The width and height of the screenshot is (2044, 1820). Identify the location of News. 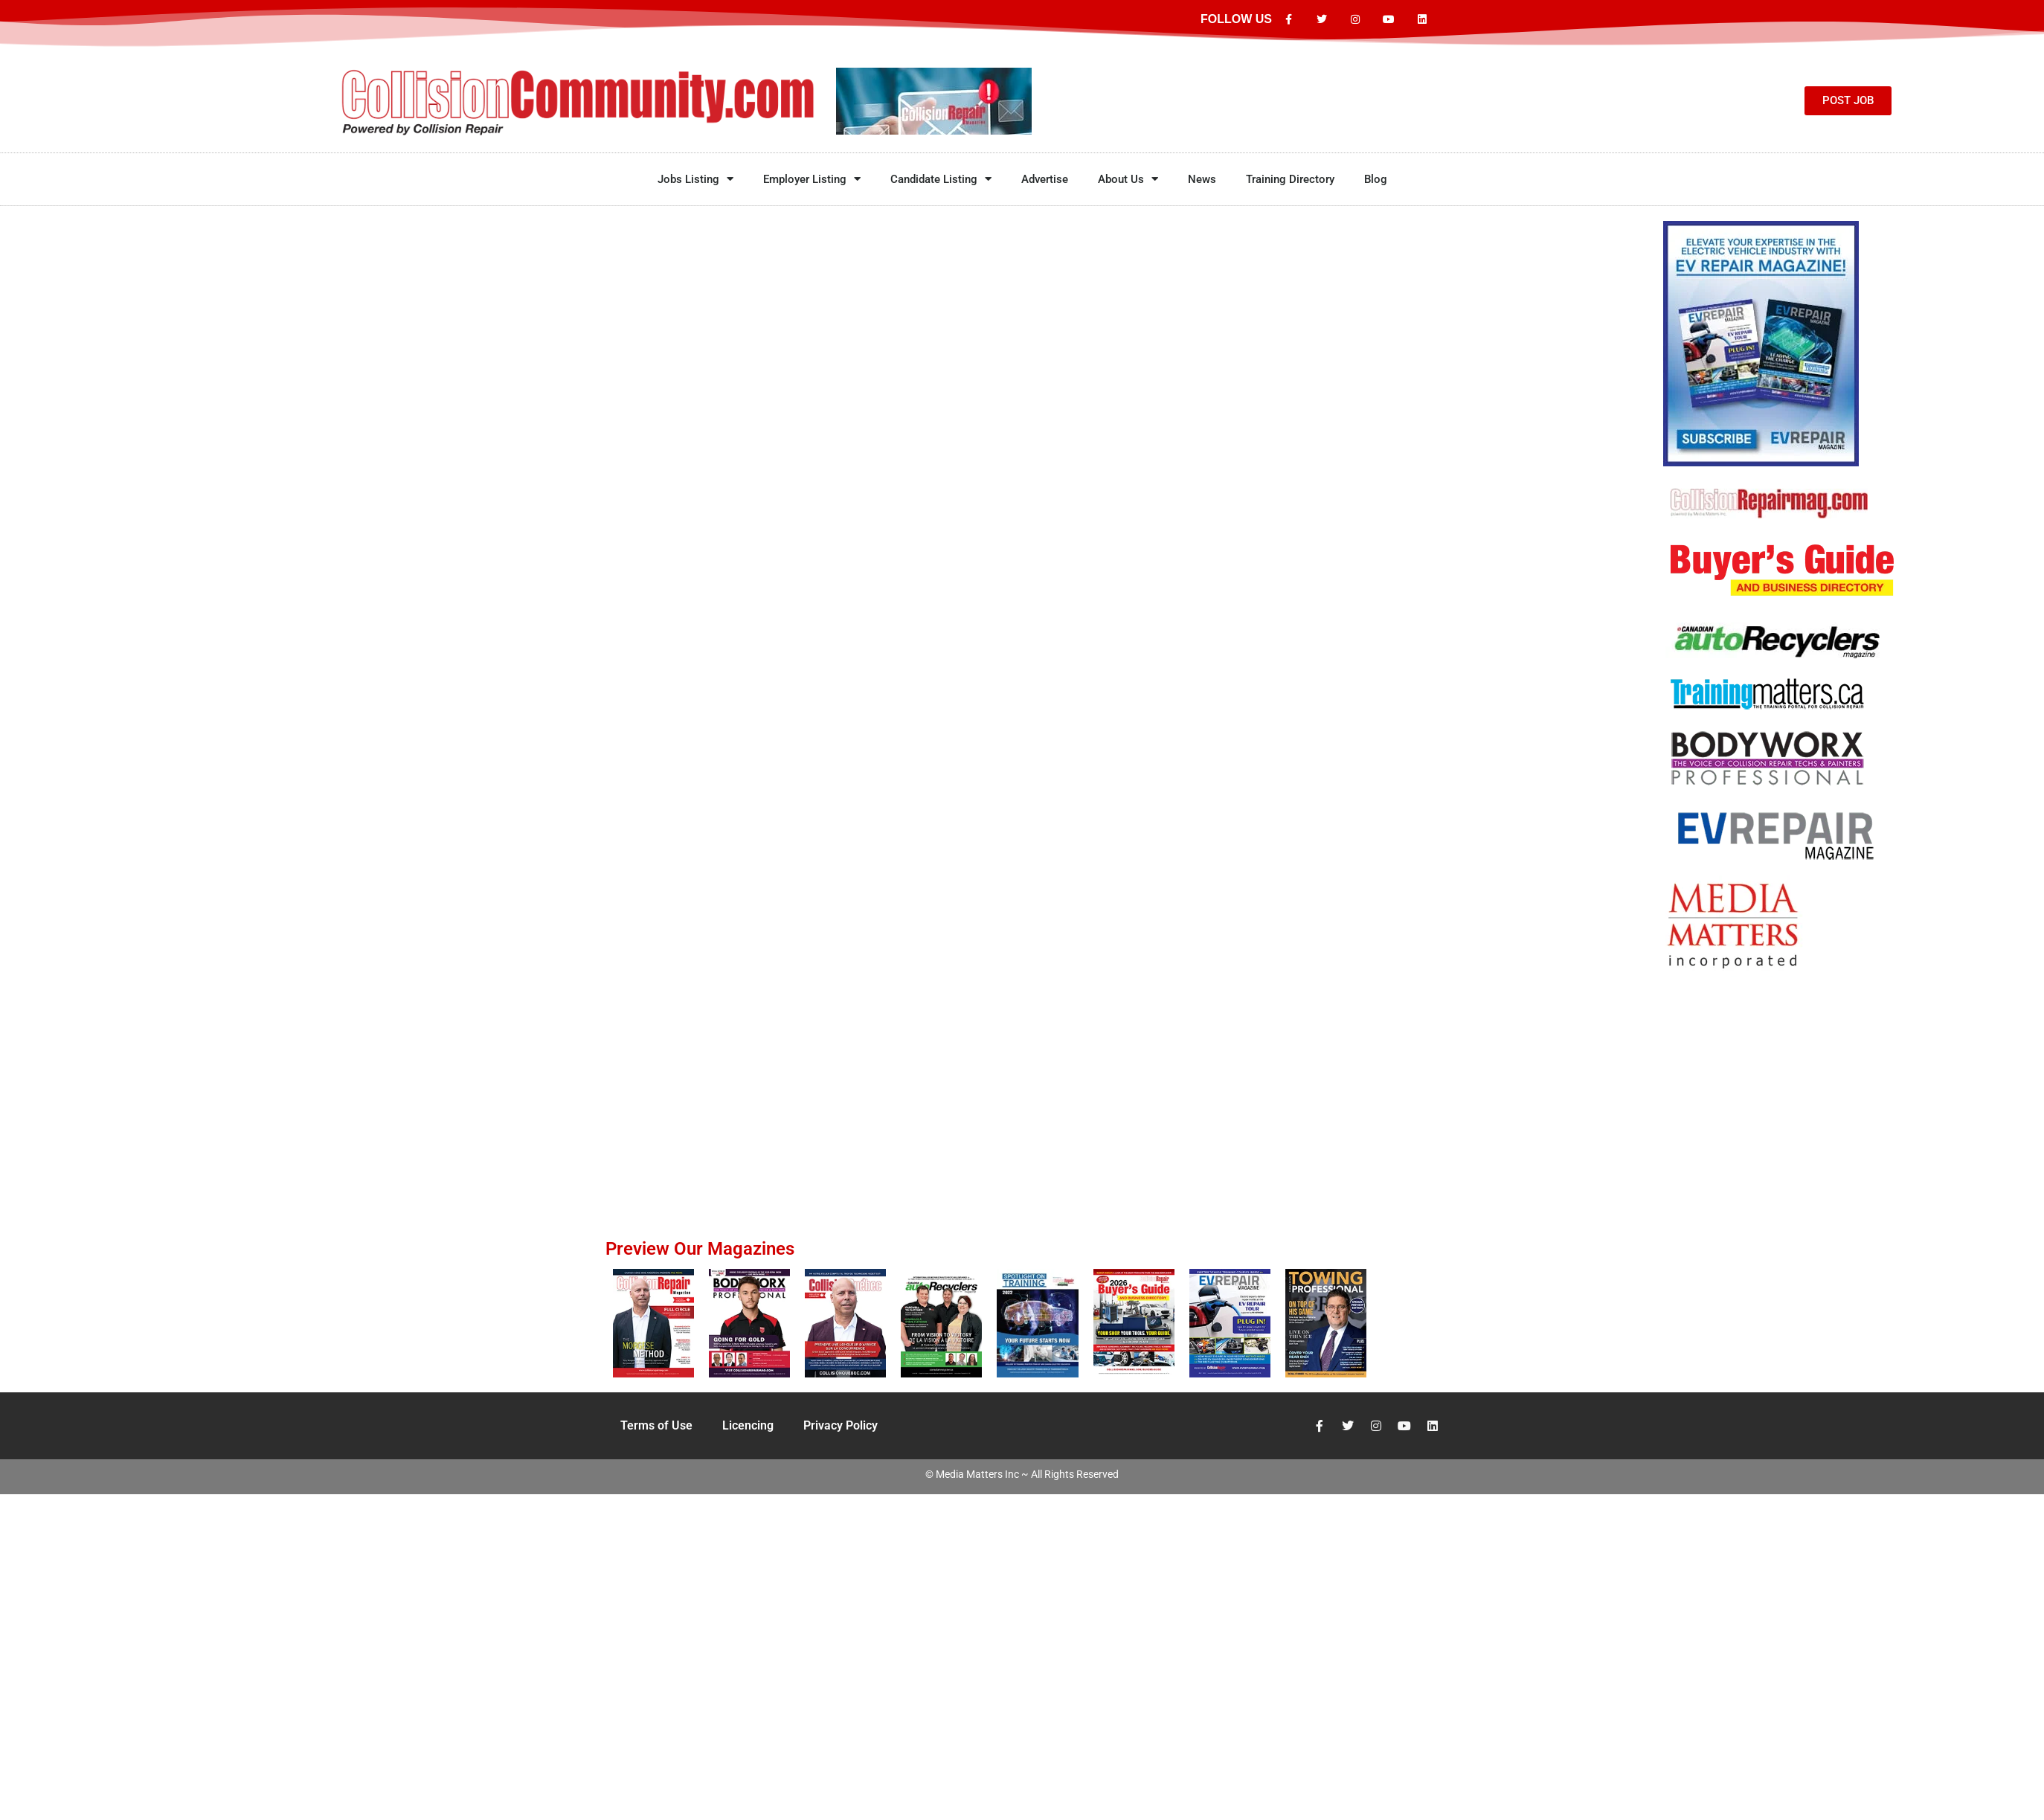
(1202, 179).